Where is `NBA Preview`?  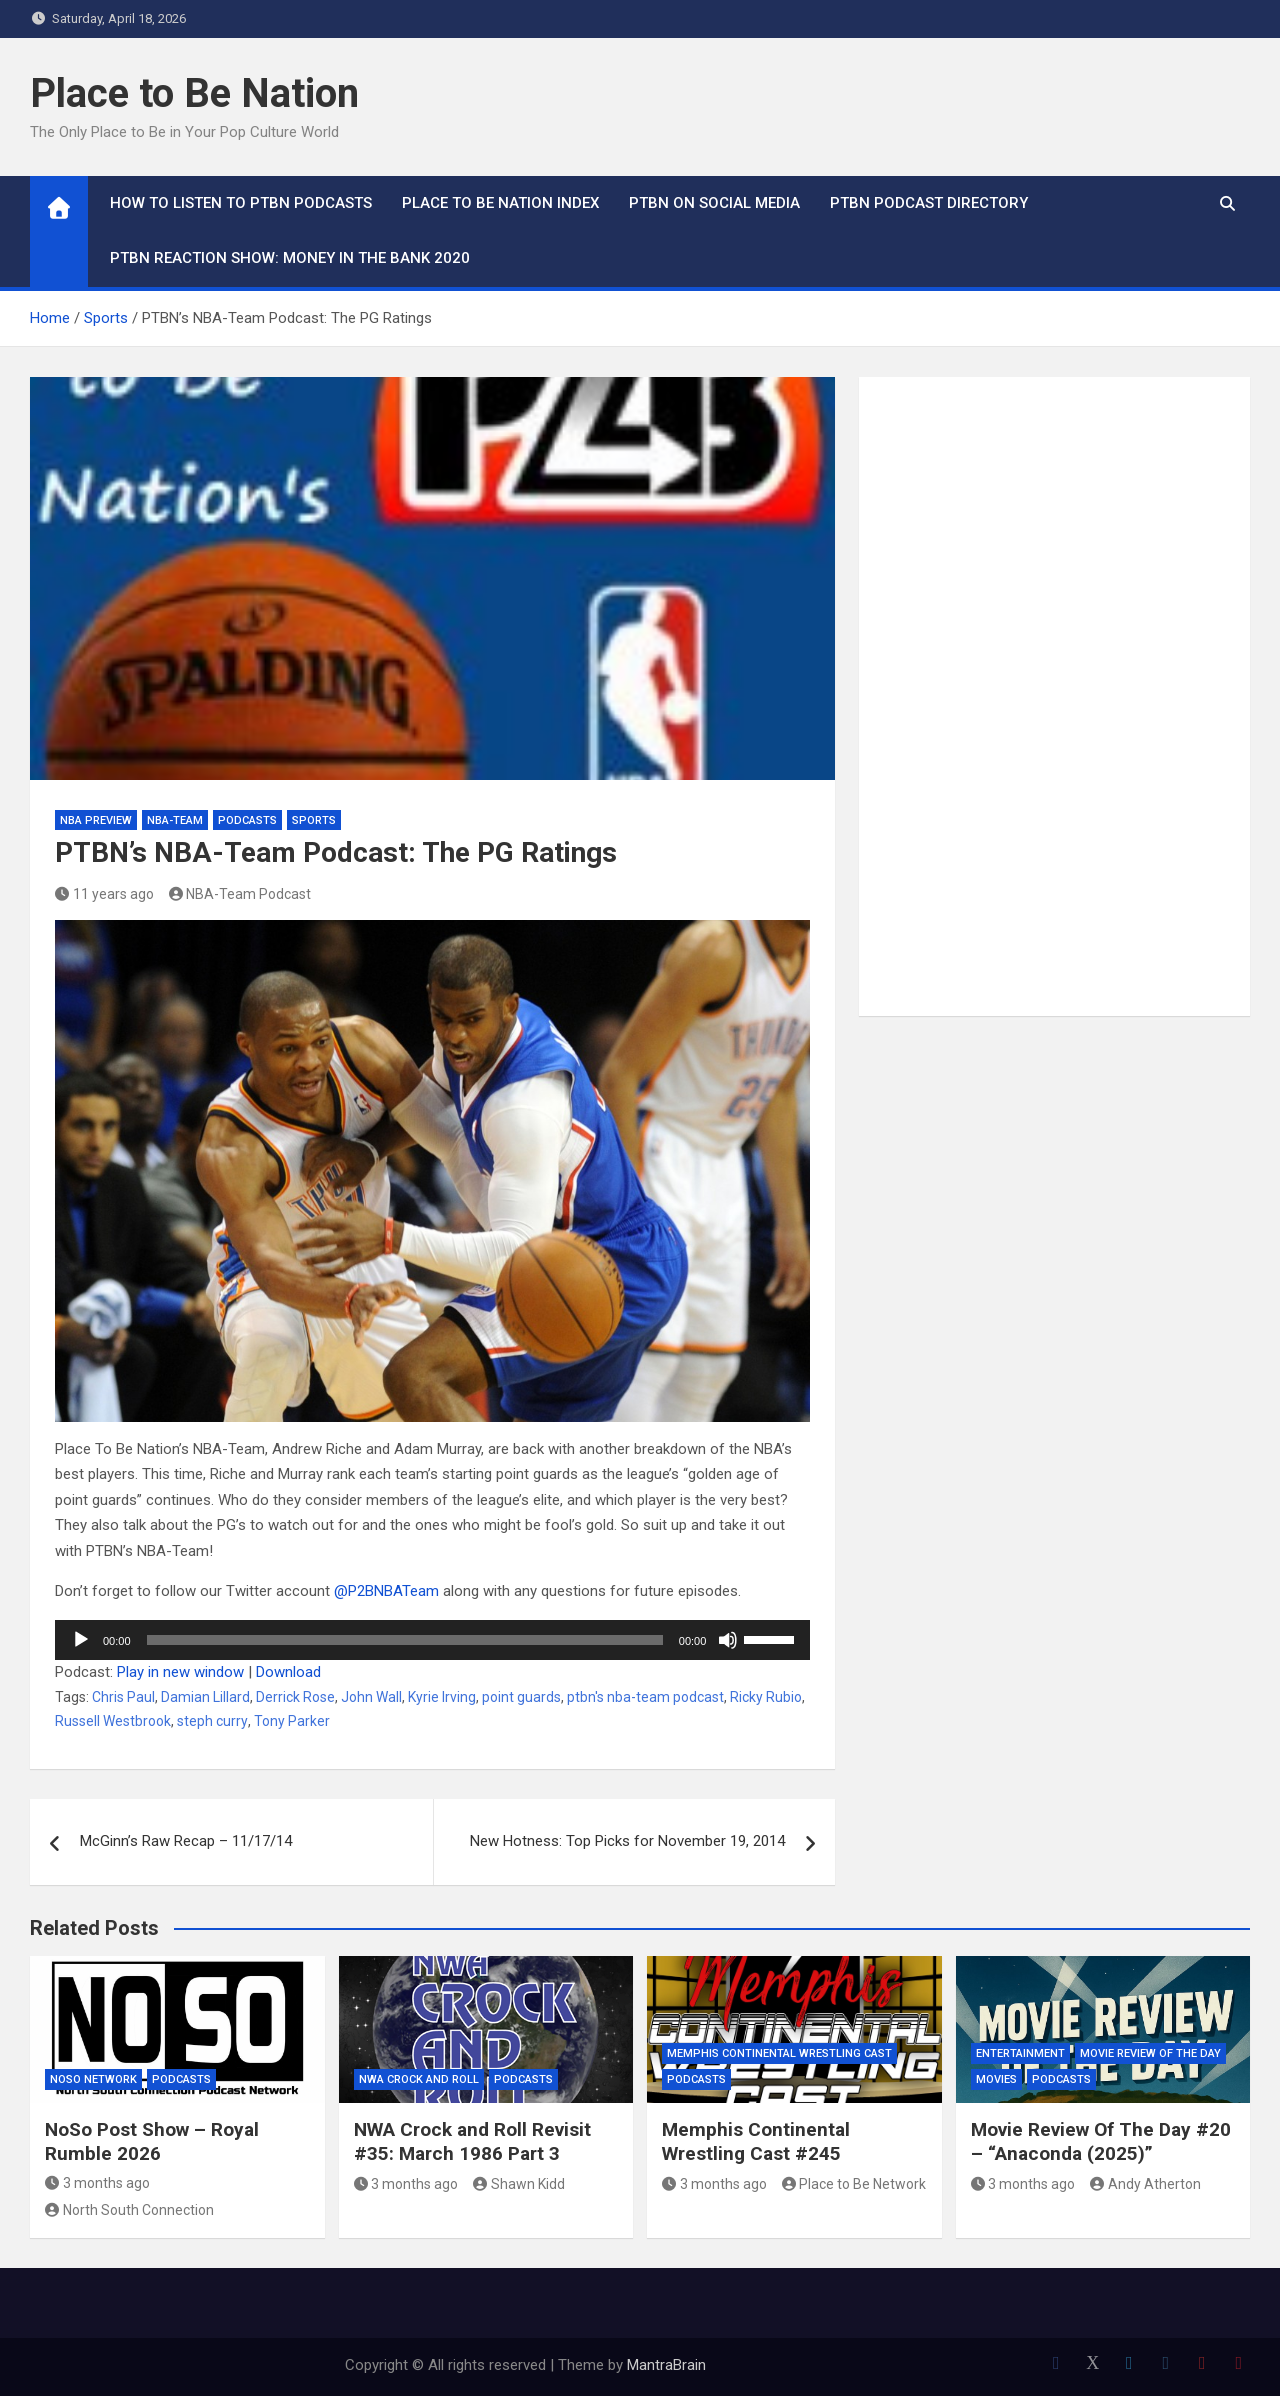
NBA Preview is located at coordinates (96, 820).